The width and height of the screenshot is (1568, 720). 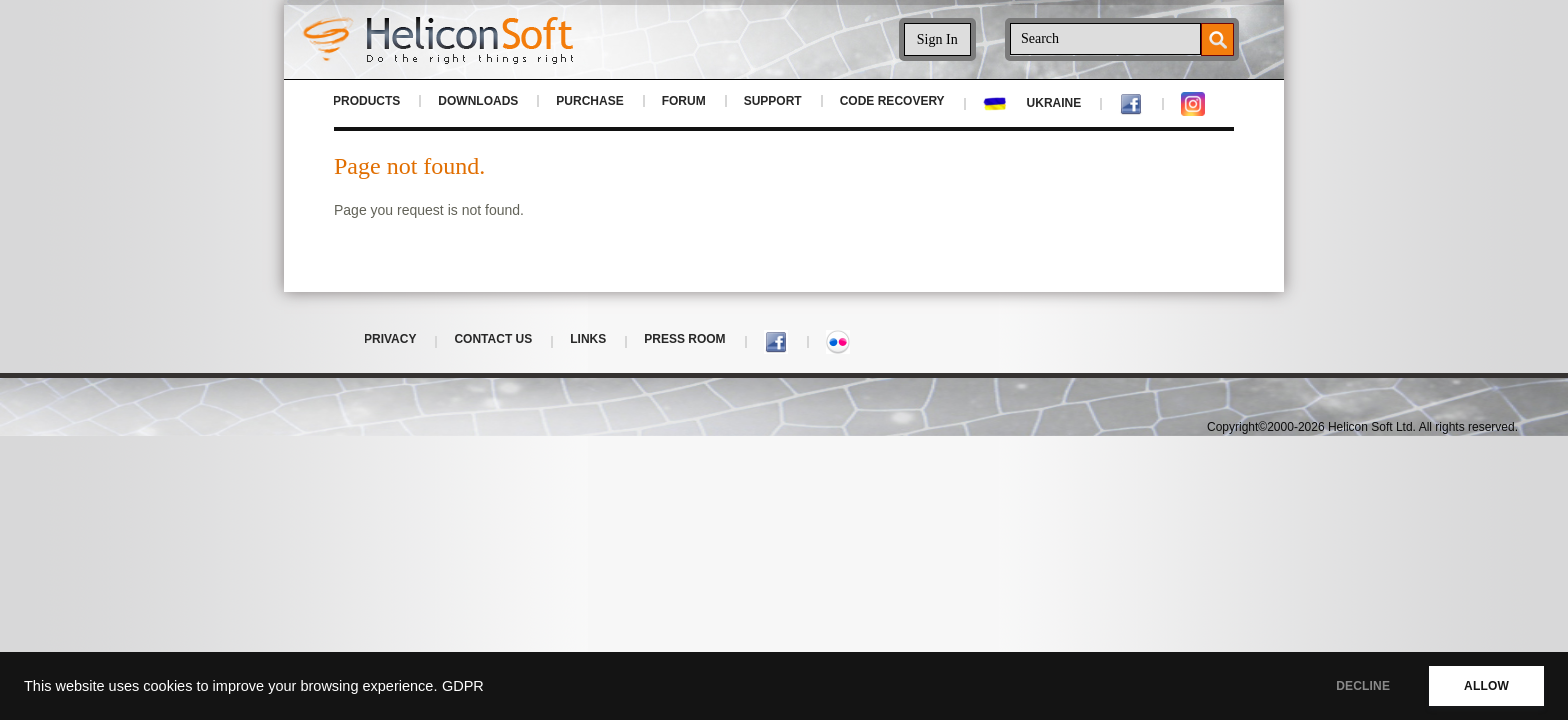 What do you see at coordinates (463, 686) in the screenshot?
I see `GDPR` at bounding box center [463, 686].